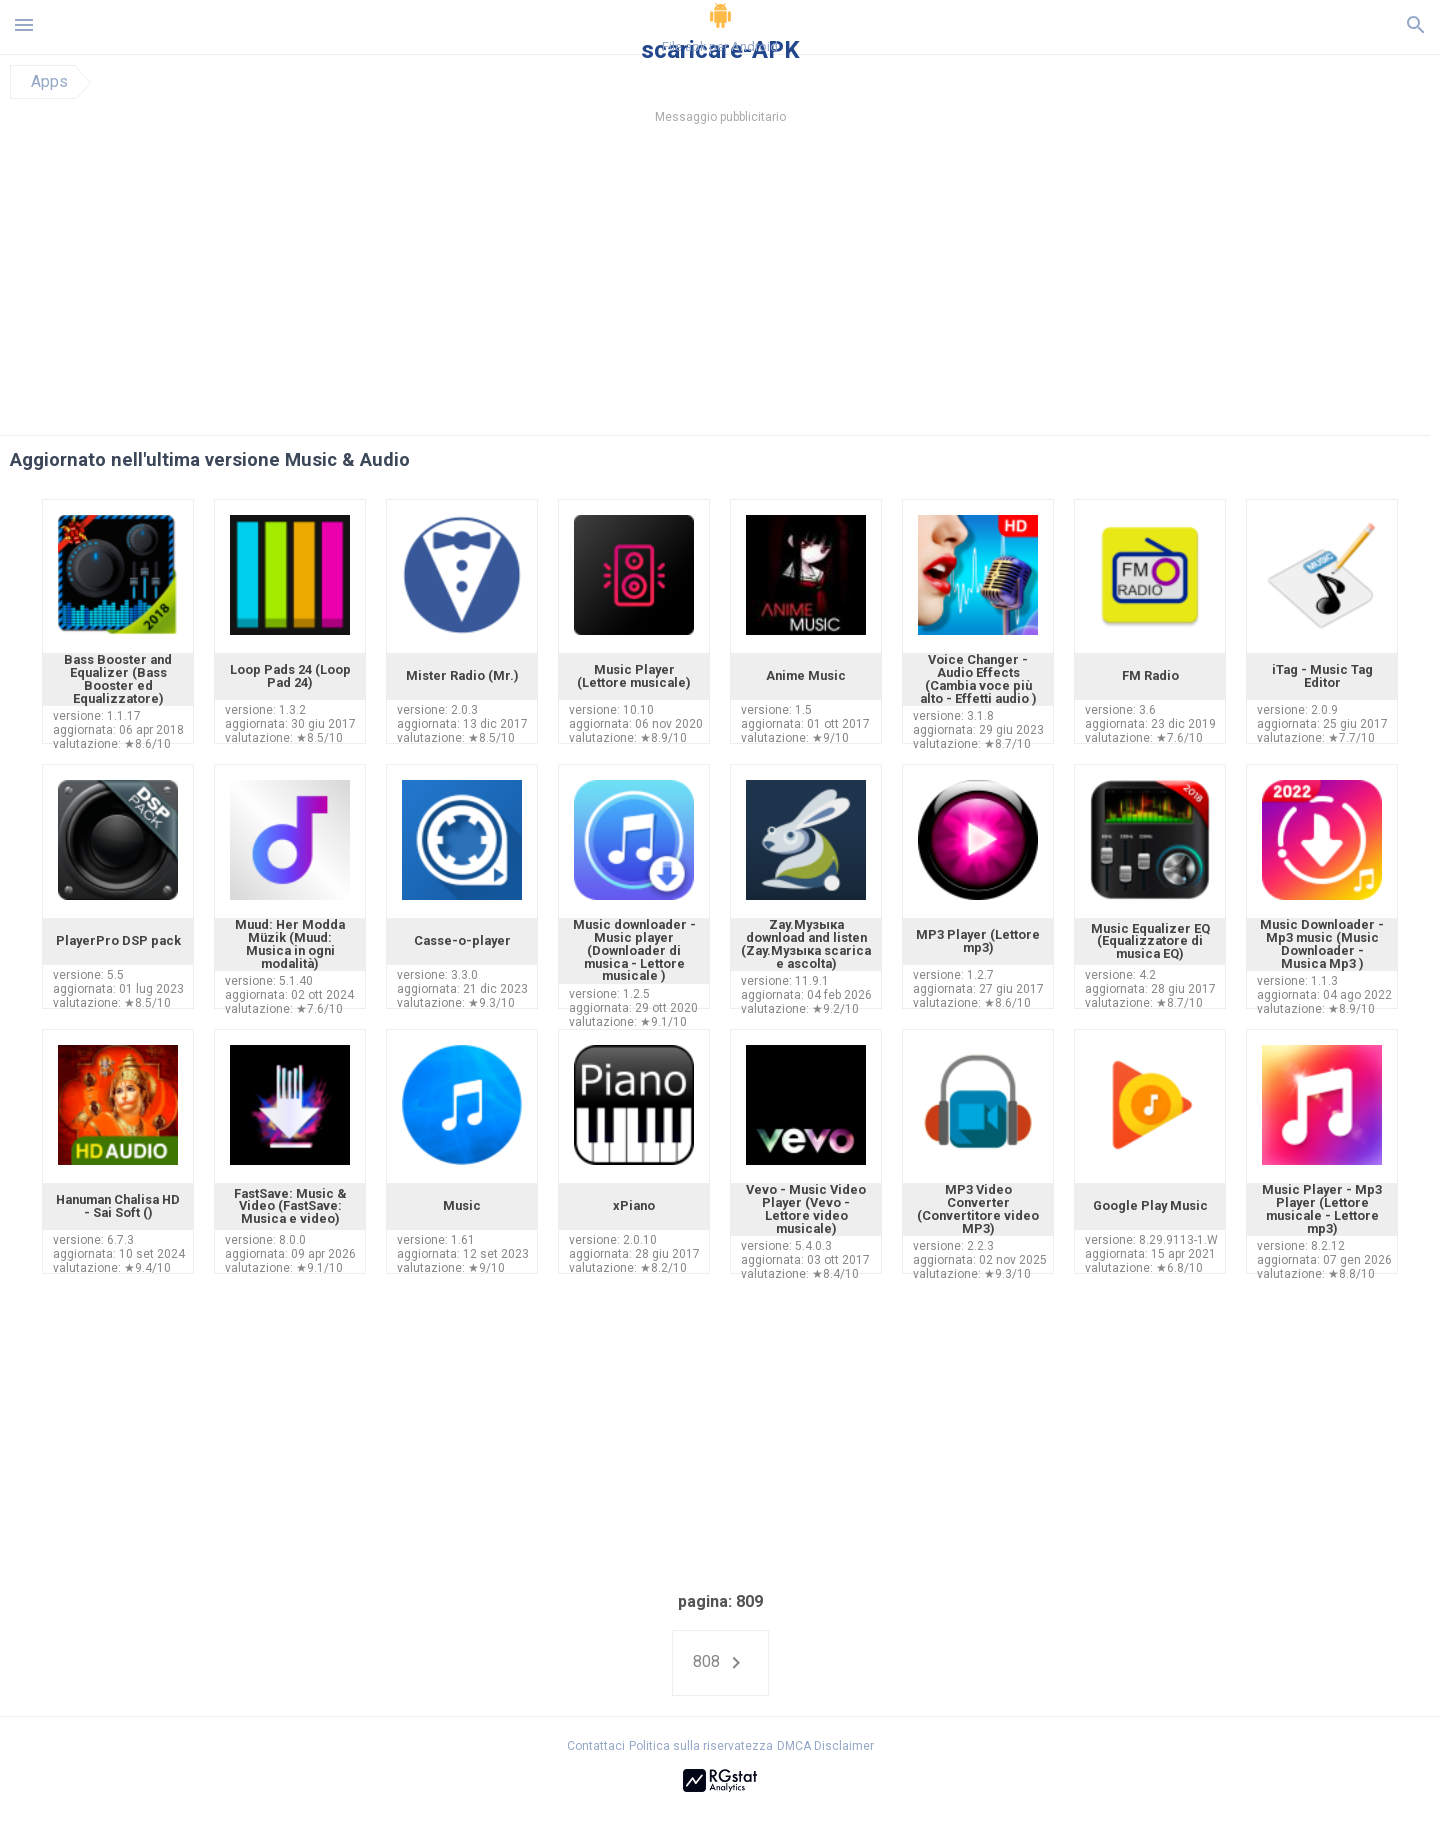 The height and width of the screenshot is (1831, 1440). Describe the element at coordinates (720, 1663) in the screenshot. I see `808` at that location.